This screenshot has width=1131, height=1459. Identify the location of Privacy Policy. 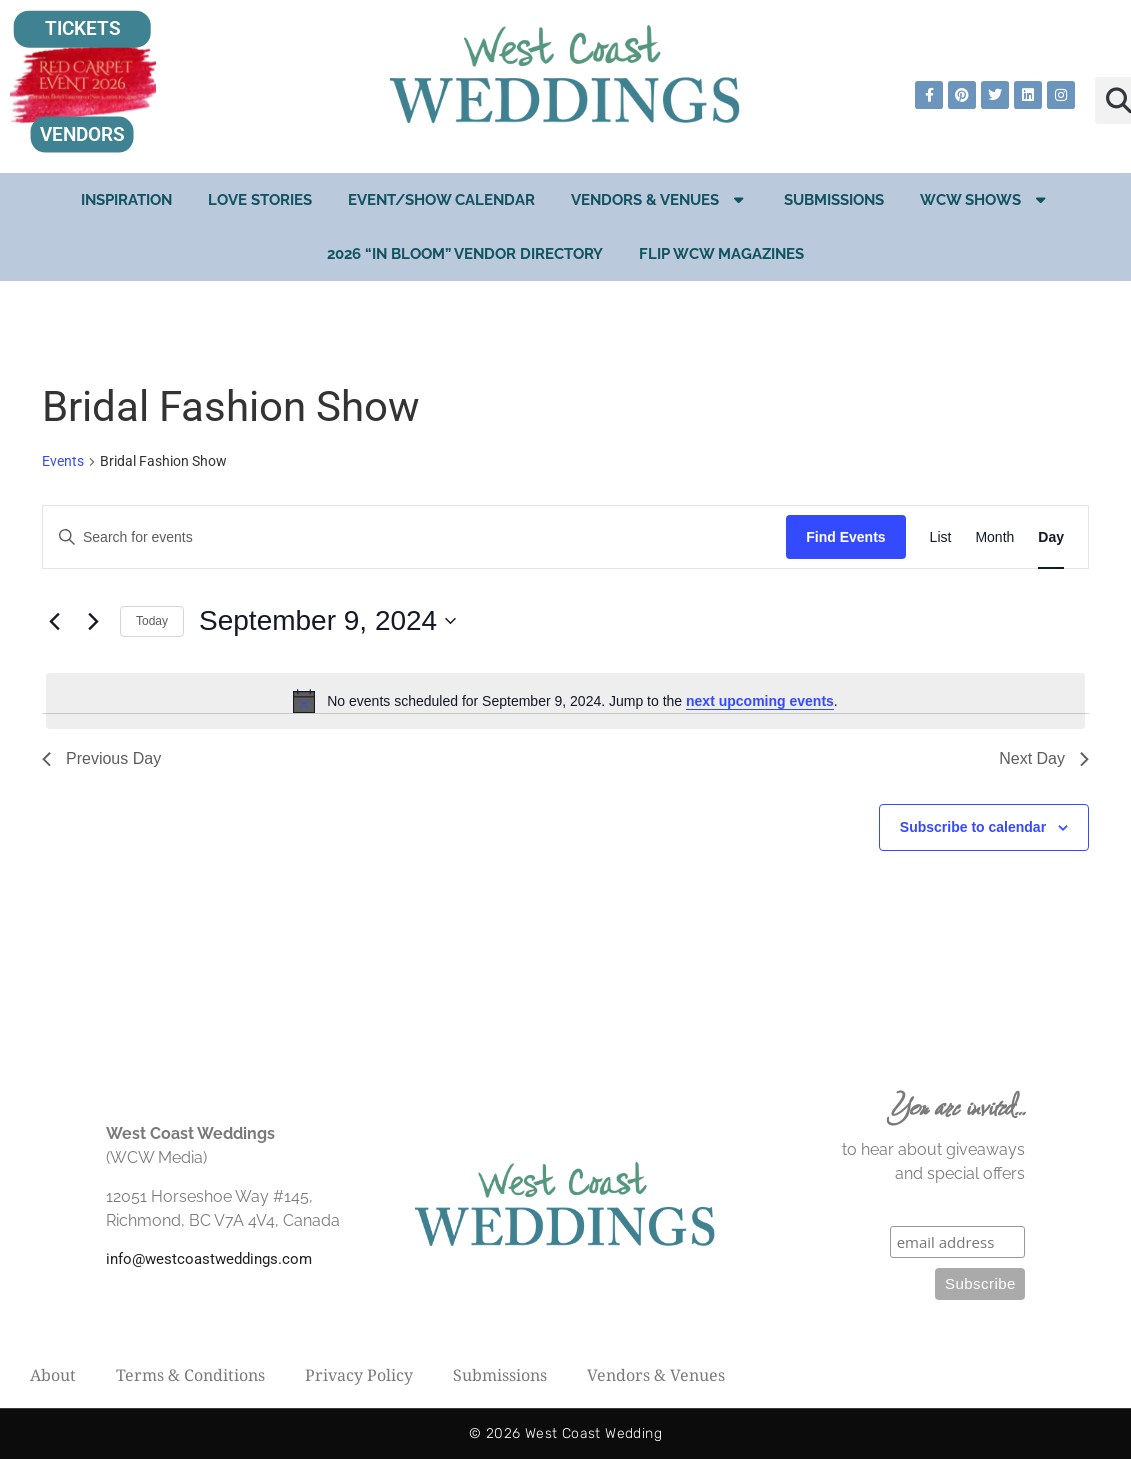
(359, 1375).